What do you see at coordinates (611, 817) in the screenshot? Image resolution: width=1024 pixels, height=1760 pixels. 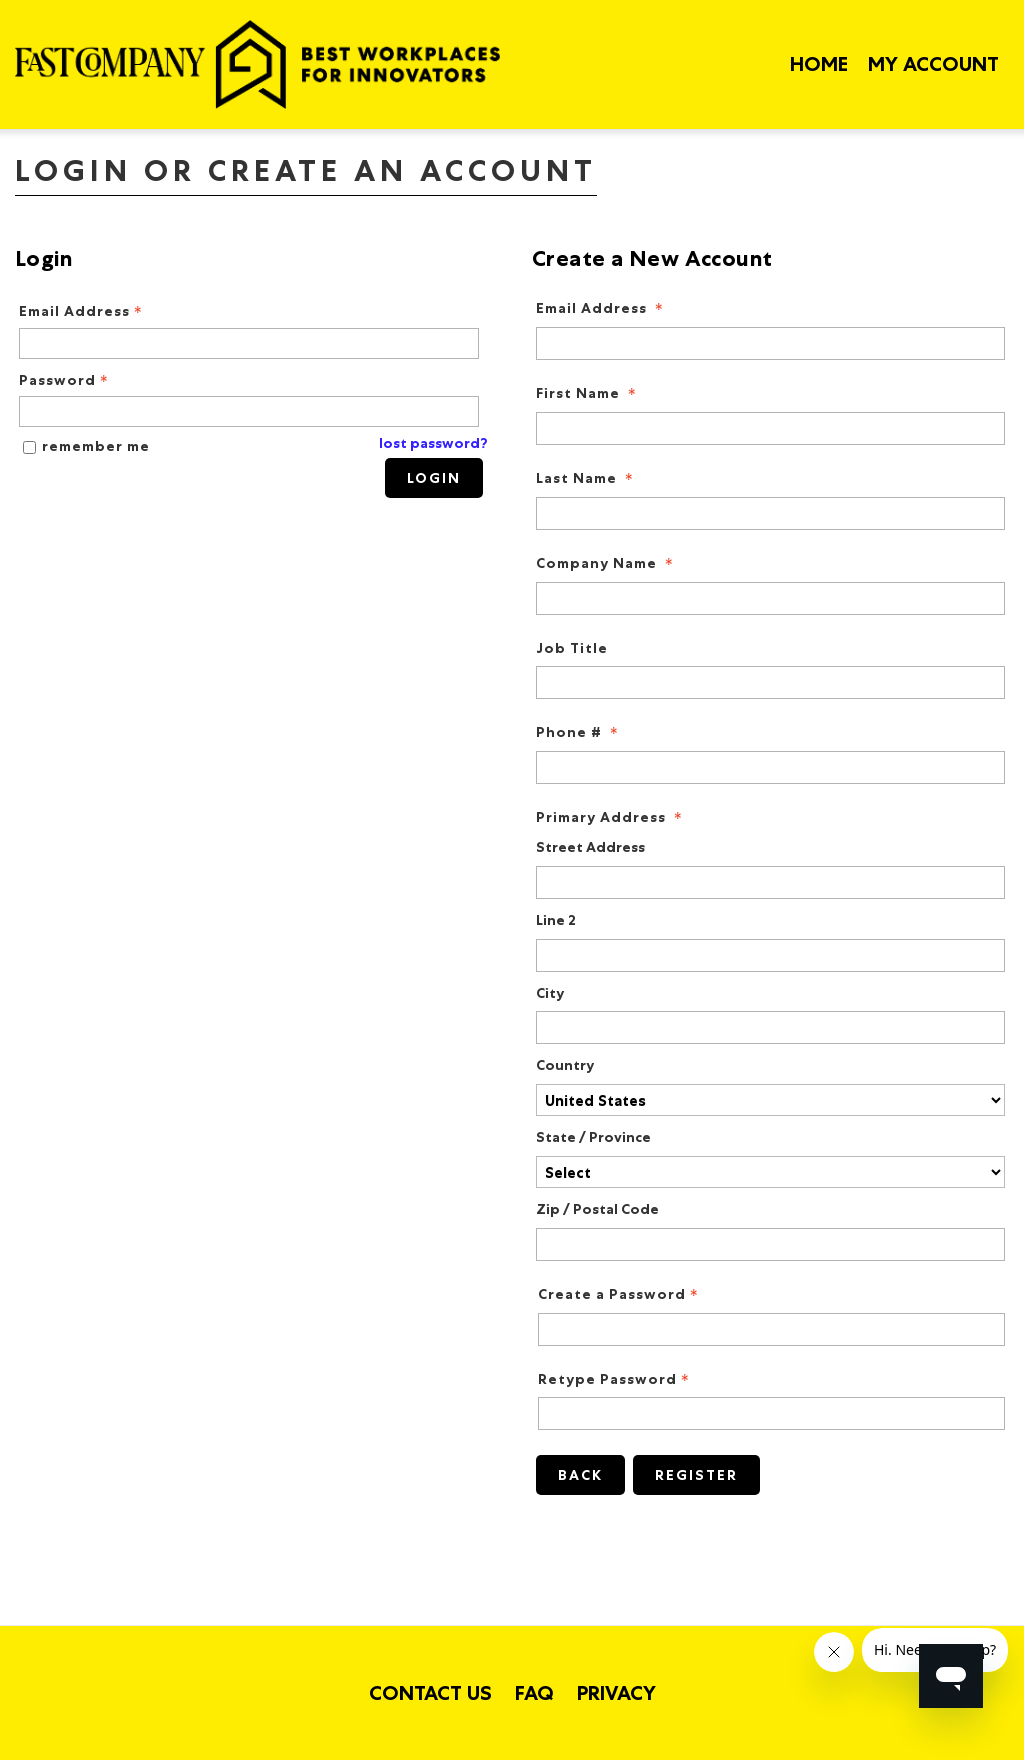 I see `Primary Address [Primary Address - required]` at bounding box center [611, 817].